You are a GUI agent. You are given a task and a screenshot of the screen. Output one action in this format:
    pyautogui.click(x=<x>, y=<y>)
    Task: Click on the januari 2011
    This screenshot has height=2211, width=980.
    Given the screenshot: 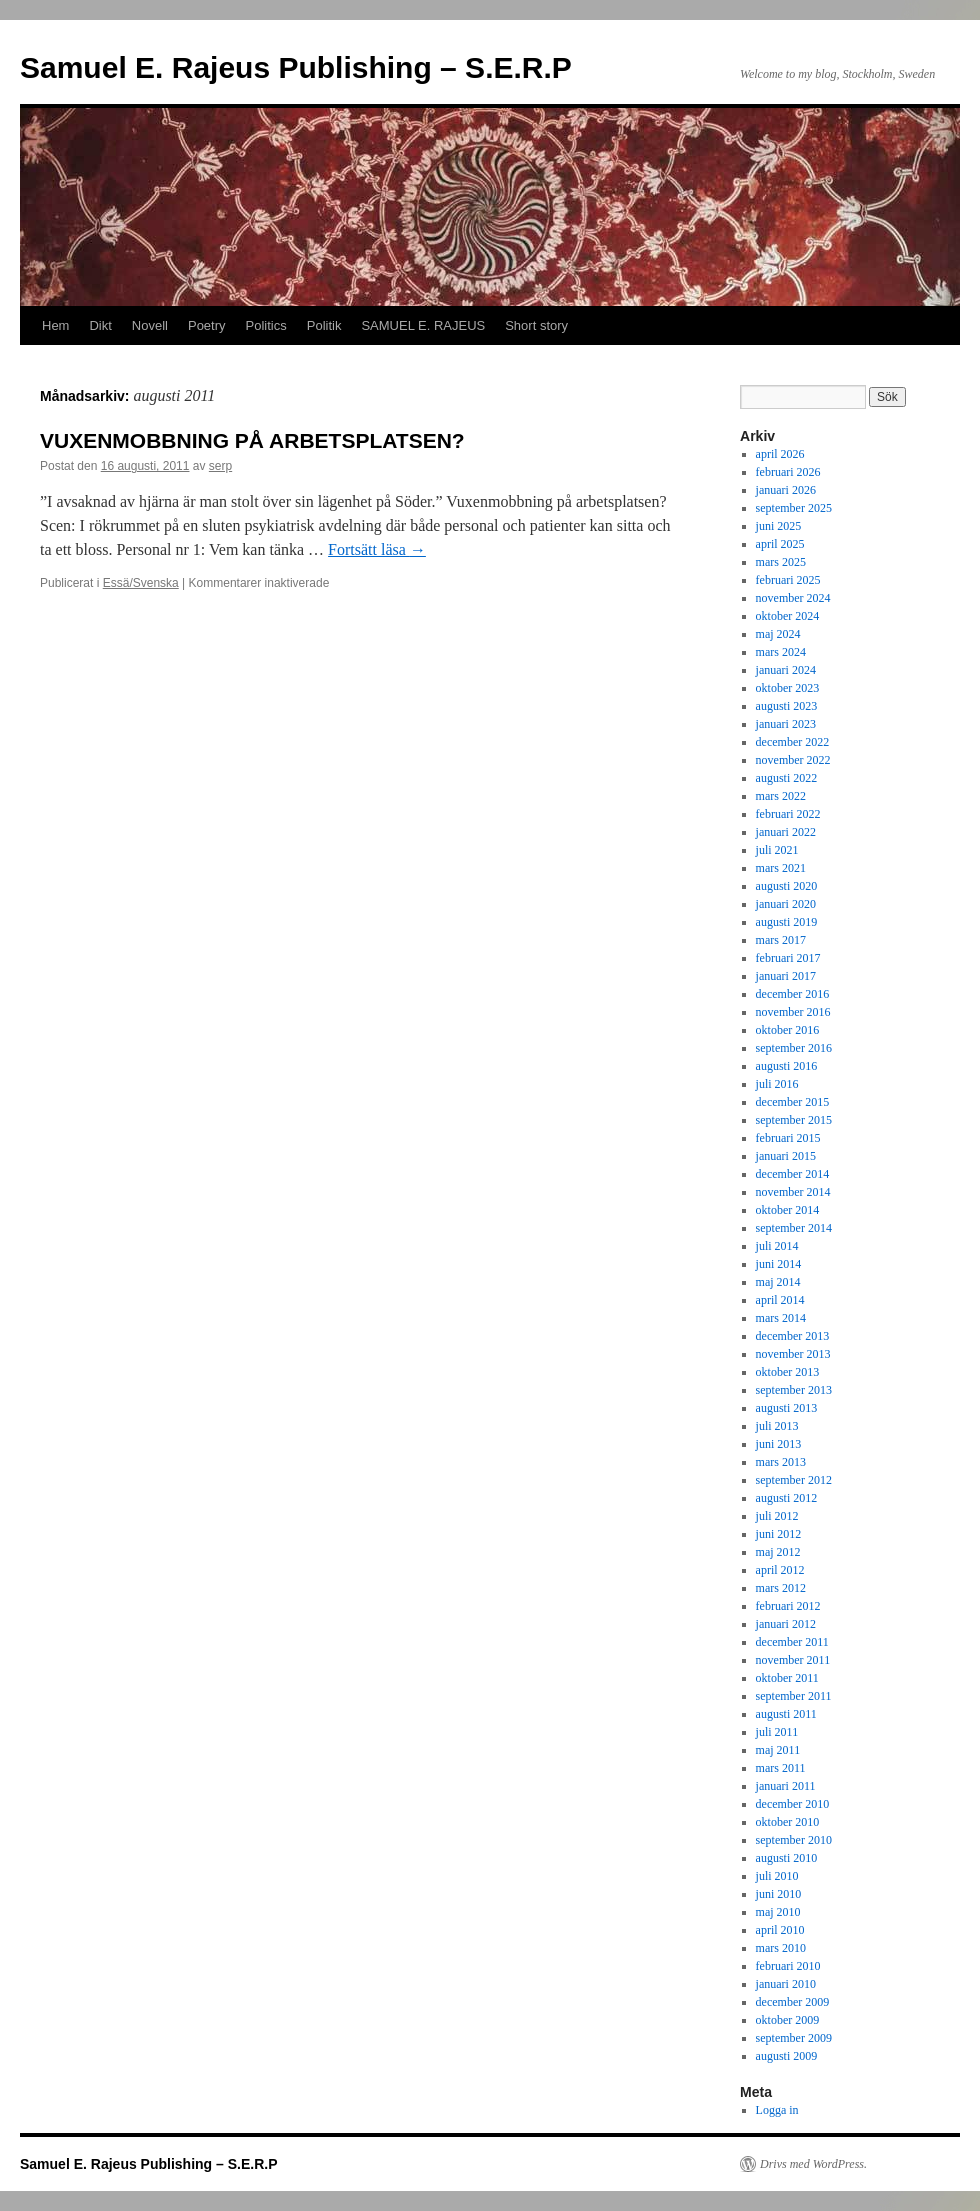 What is the action you would take?
    pyautogui.click(x=786, y=1786)
    